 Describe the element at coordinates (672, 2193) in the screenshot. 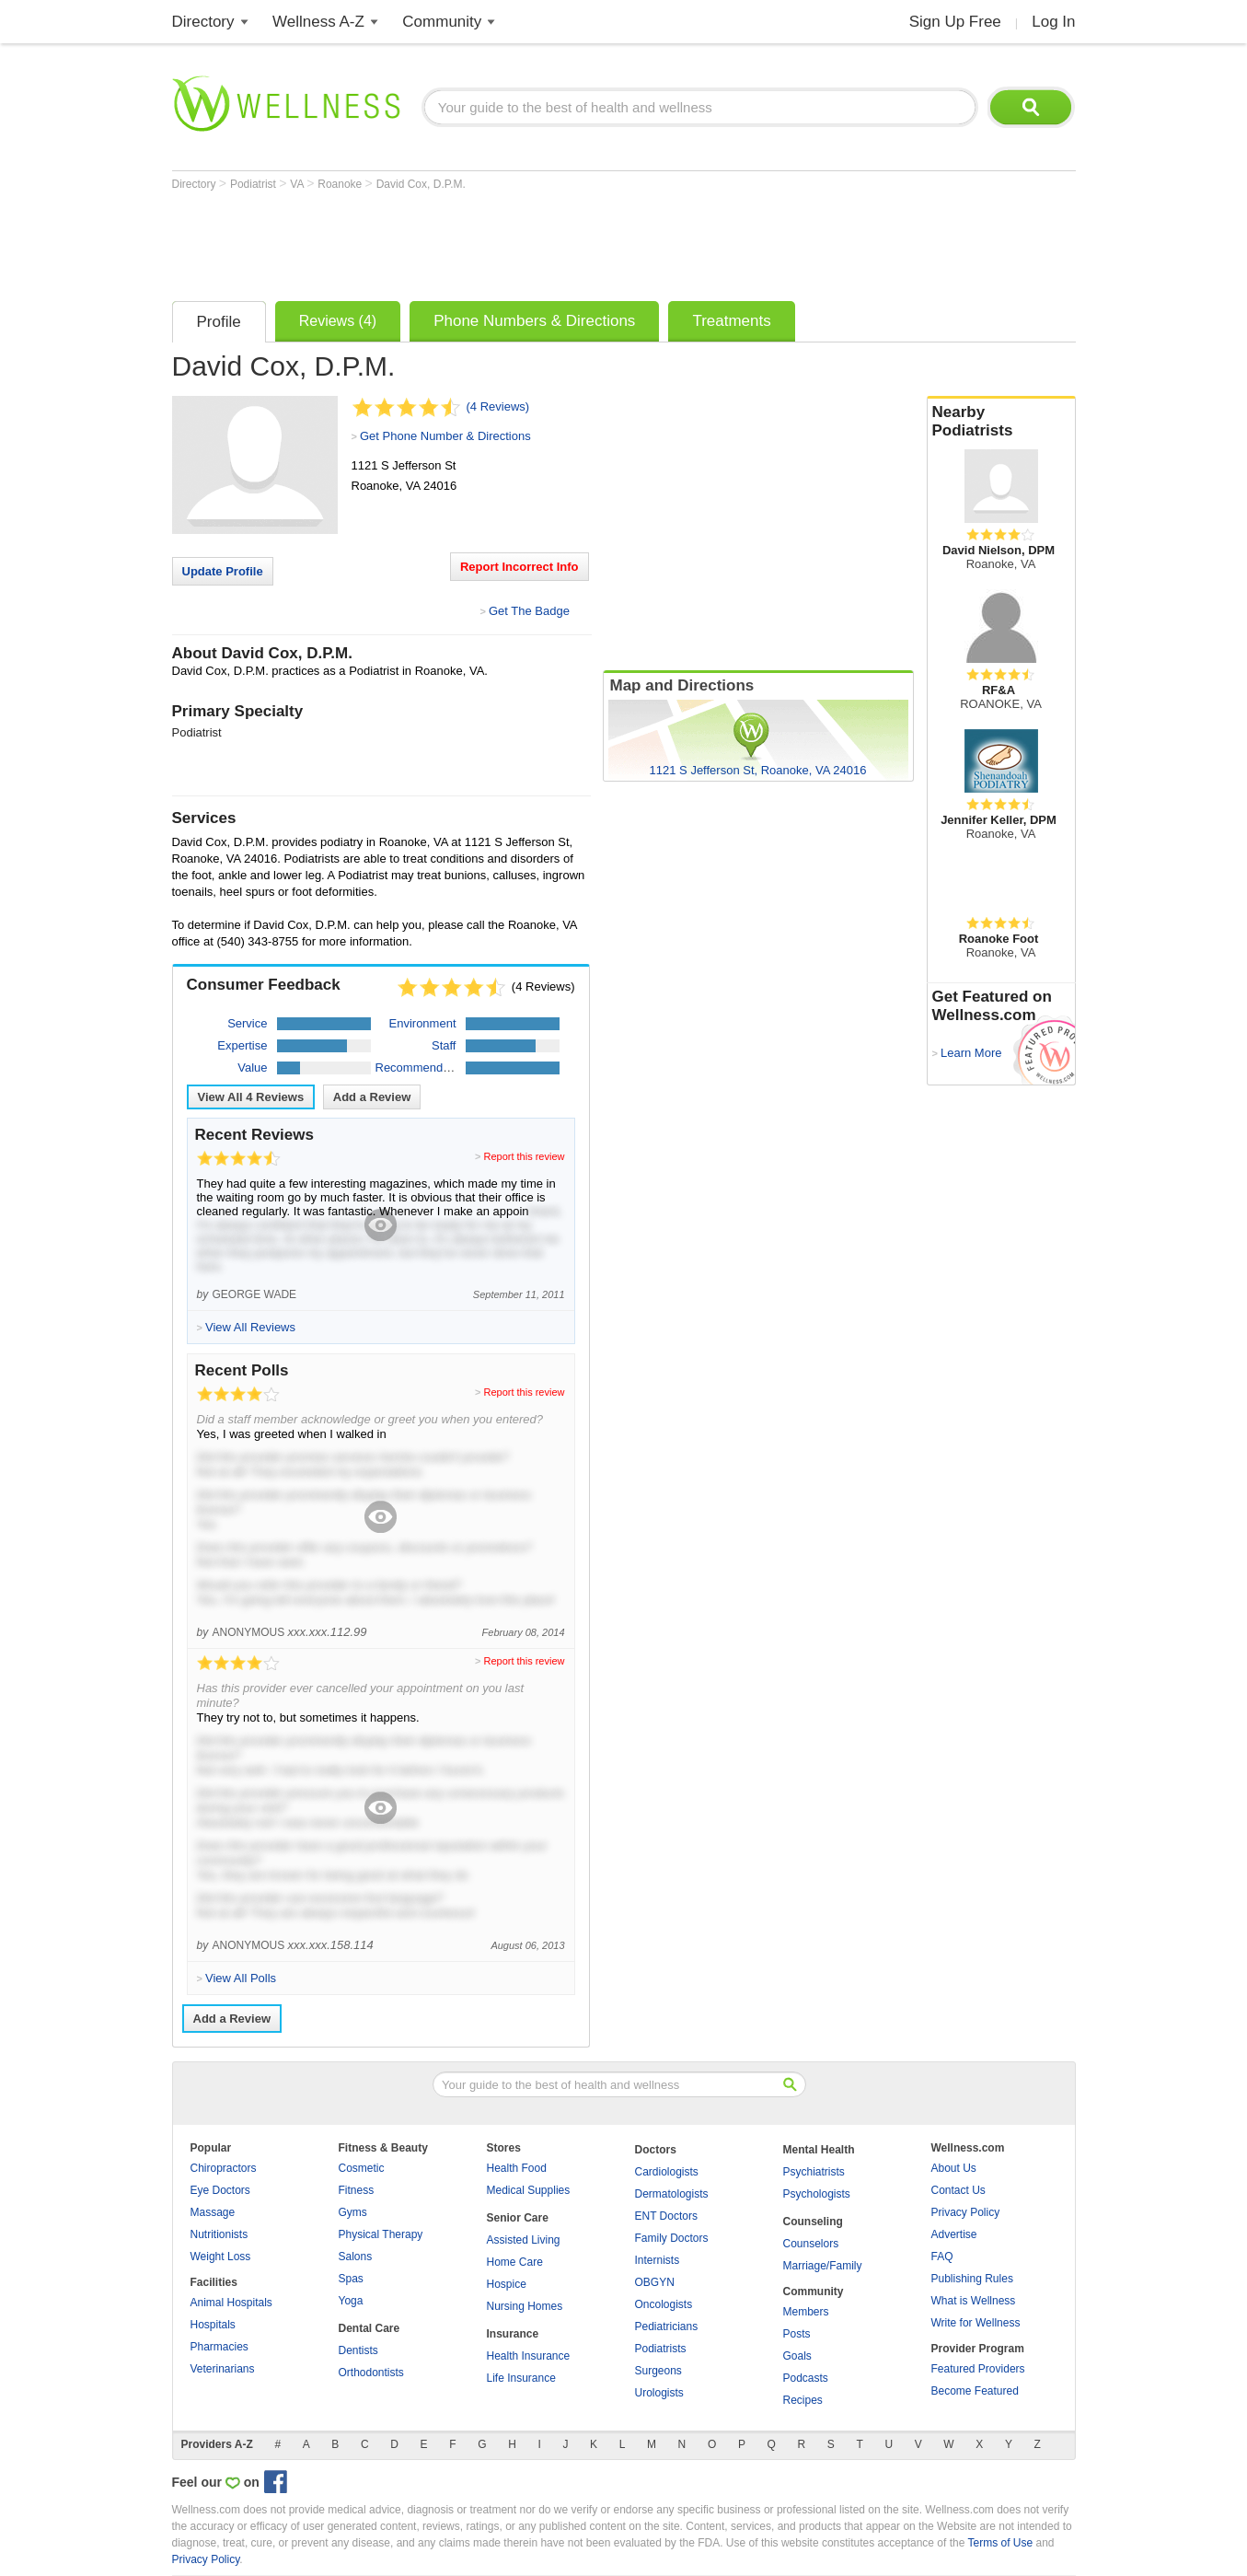

I see `Dermatologists` at that location.